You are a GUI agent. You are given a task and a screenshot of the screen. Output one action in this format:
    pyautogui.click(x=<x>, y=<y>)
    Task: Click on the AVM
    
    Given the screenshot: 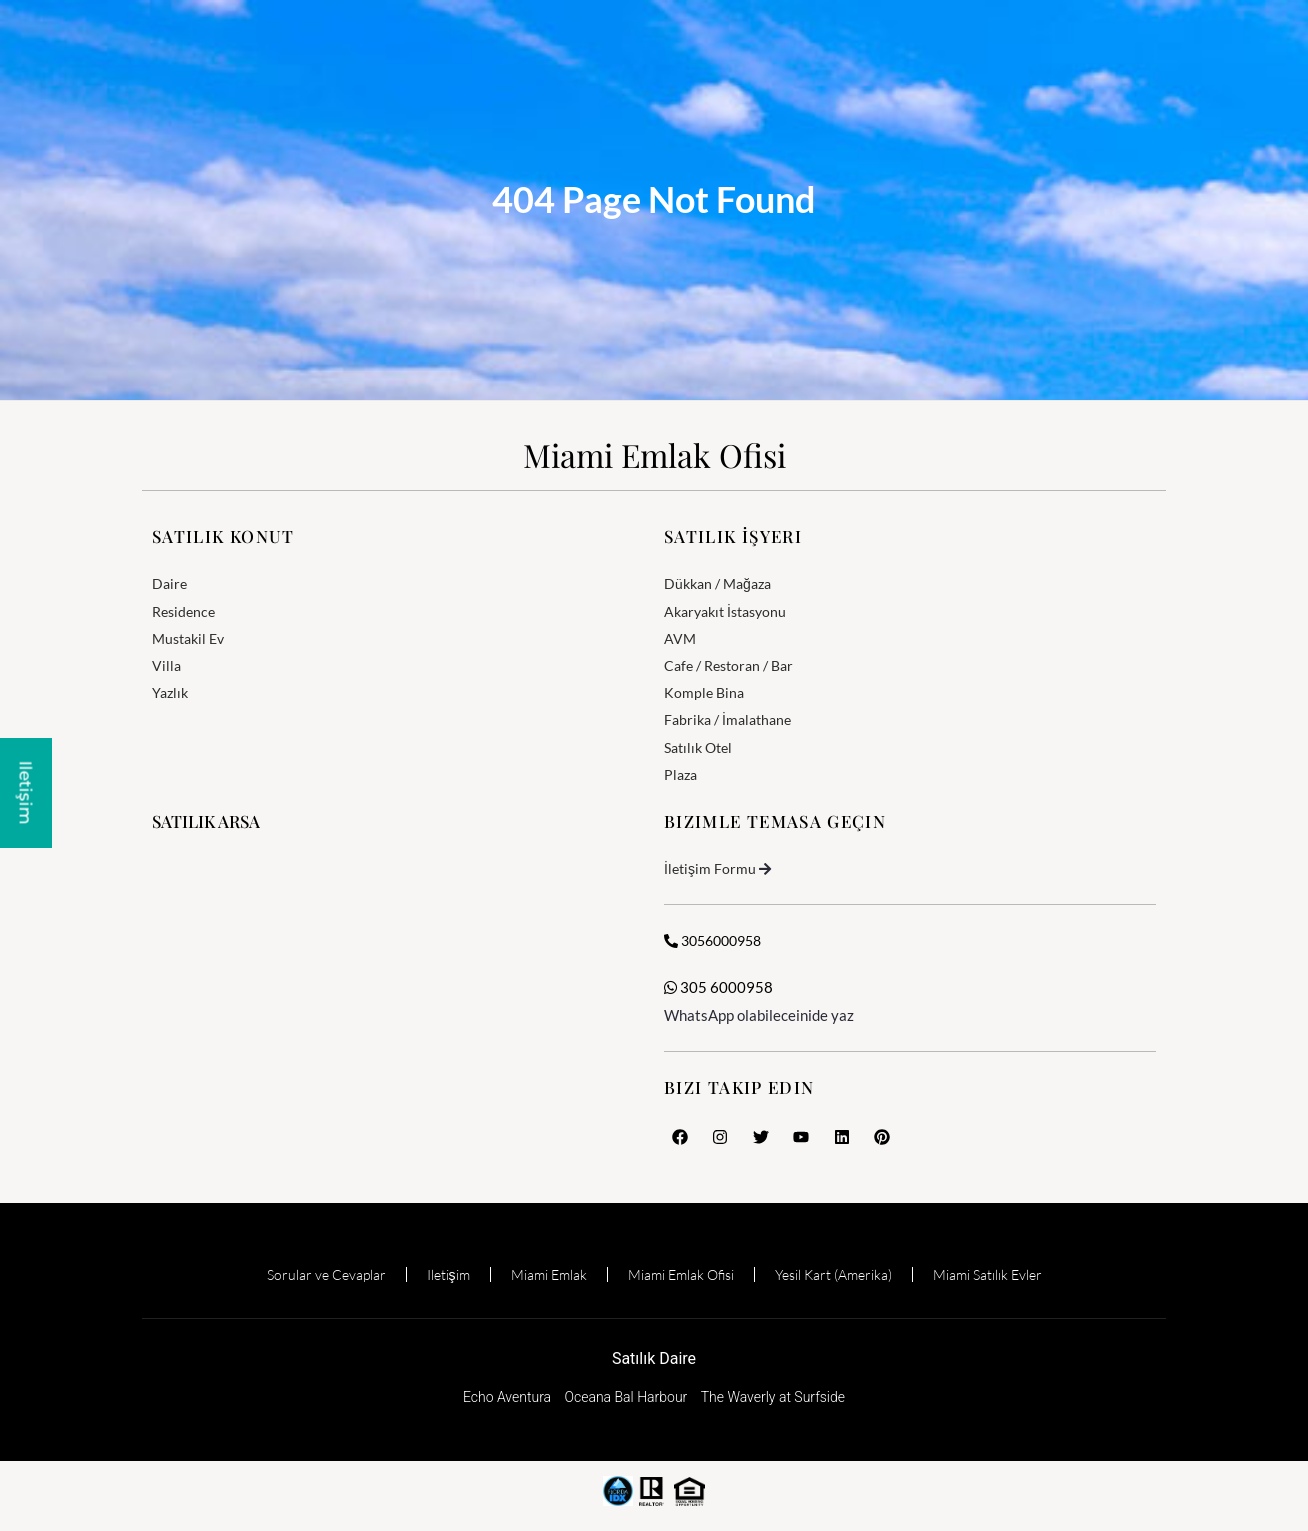 What is the action you would take?
    pyautogui.click(x=680, y=638)
    